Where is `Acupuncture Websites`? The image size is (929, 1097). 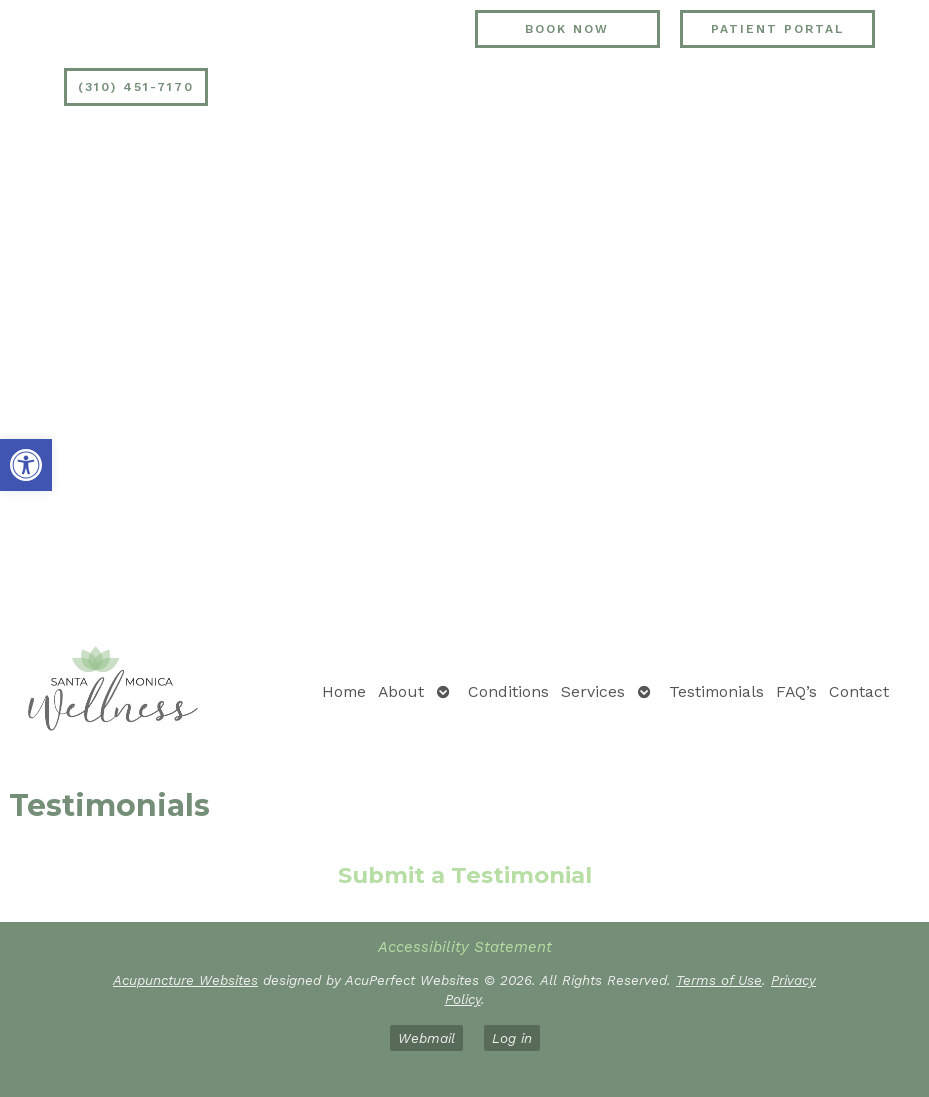
Acupuncture Websites is located at coordinates (185, 980).